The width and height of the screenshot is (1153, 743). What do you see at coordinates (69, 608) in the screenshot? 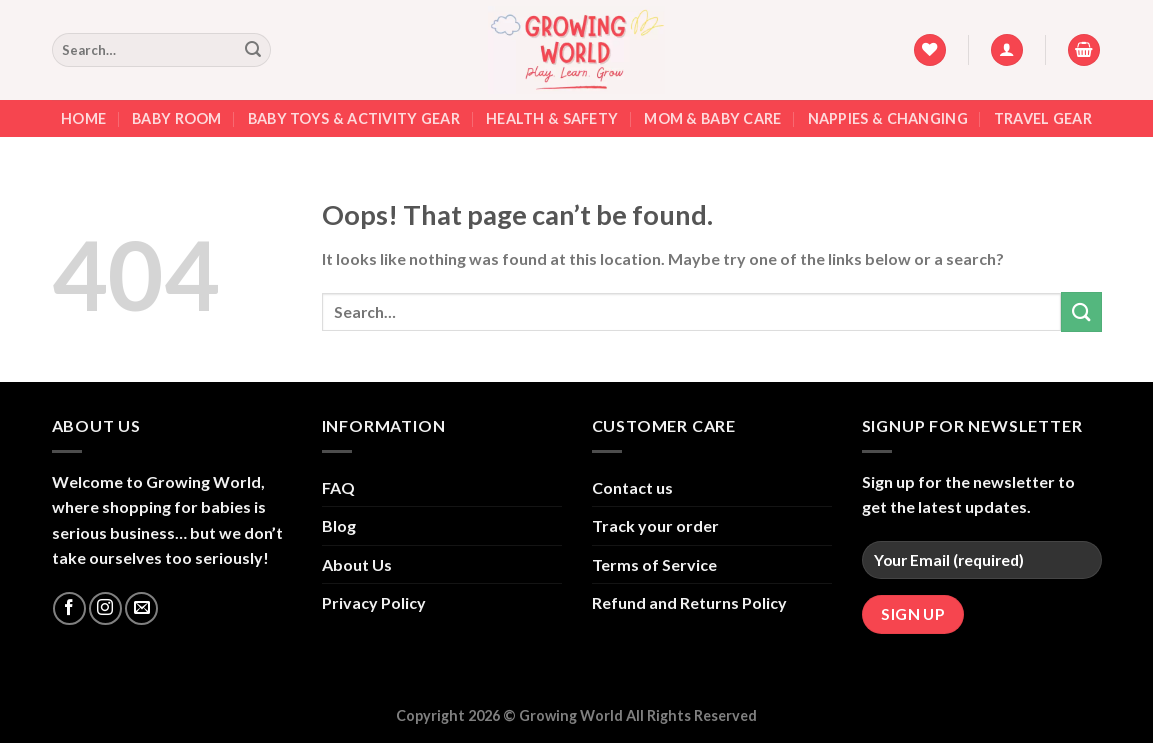
I see `[Follow on Facebook]` at bounding box center [69, 608].